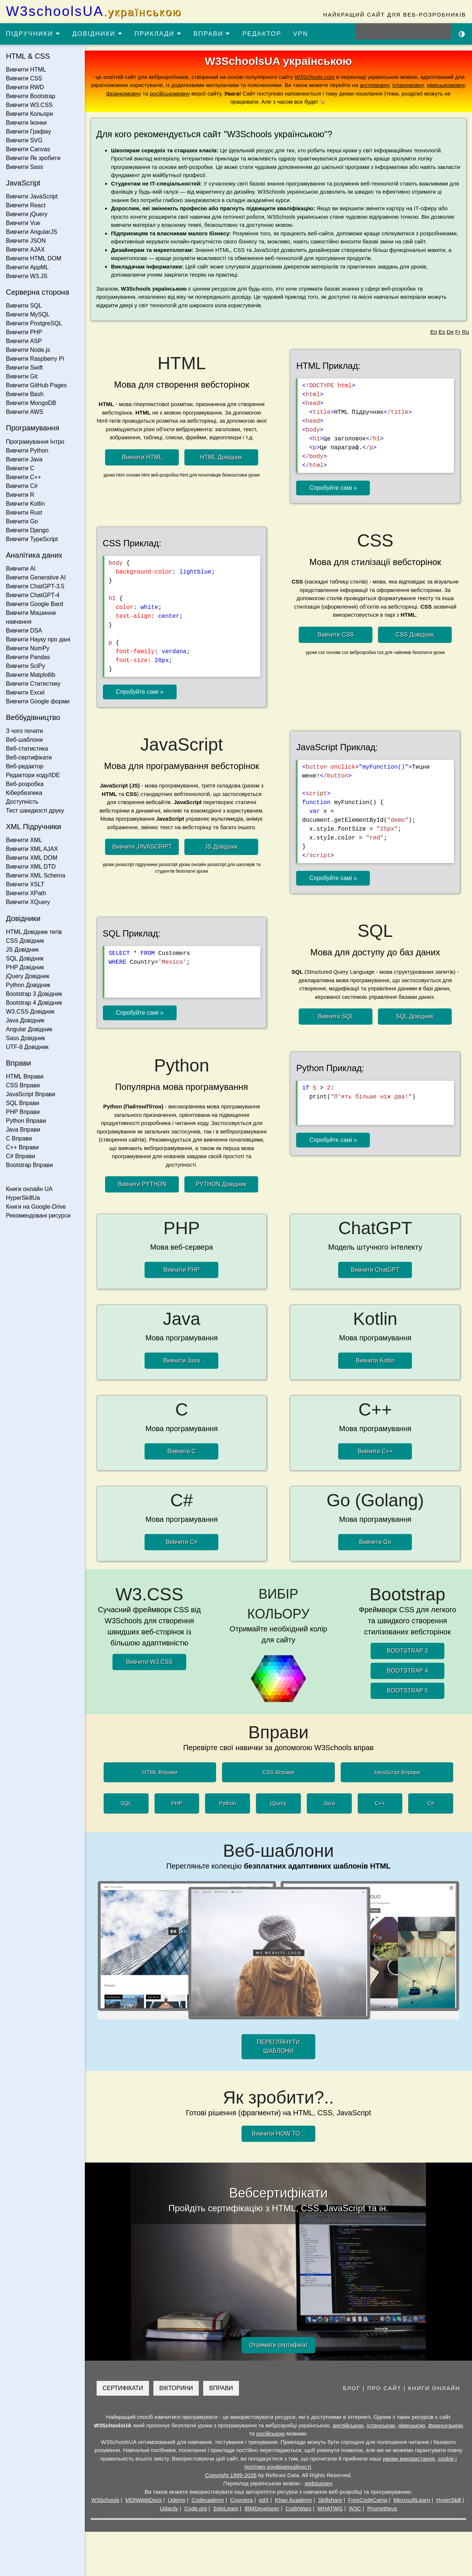 Image resolution: width=472 pixels, height=2576 pixels. I want to click on Вивчити XML Schema, so click(35, 875).